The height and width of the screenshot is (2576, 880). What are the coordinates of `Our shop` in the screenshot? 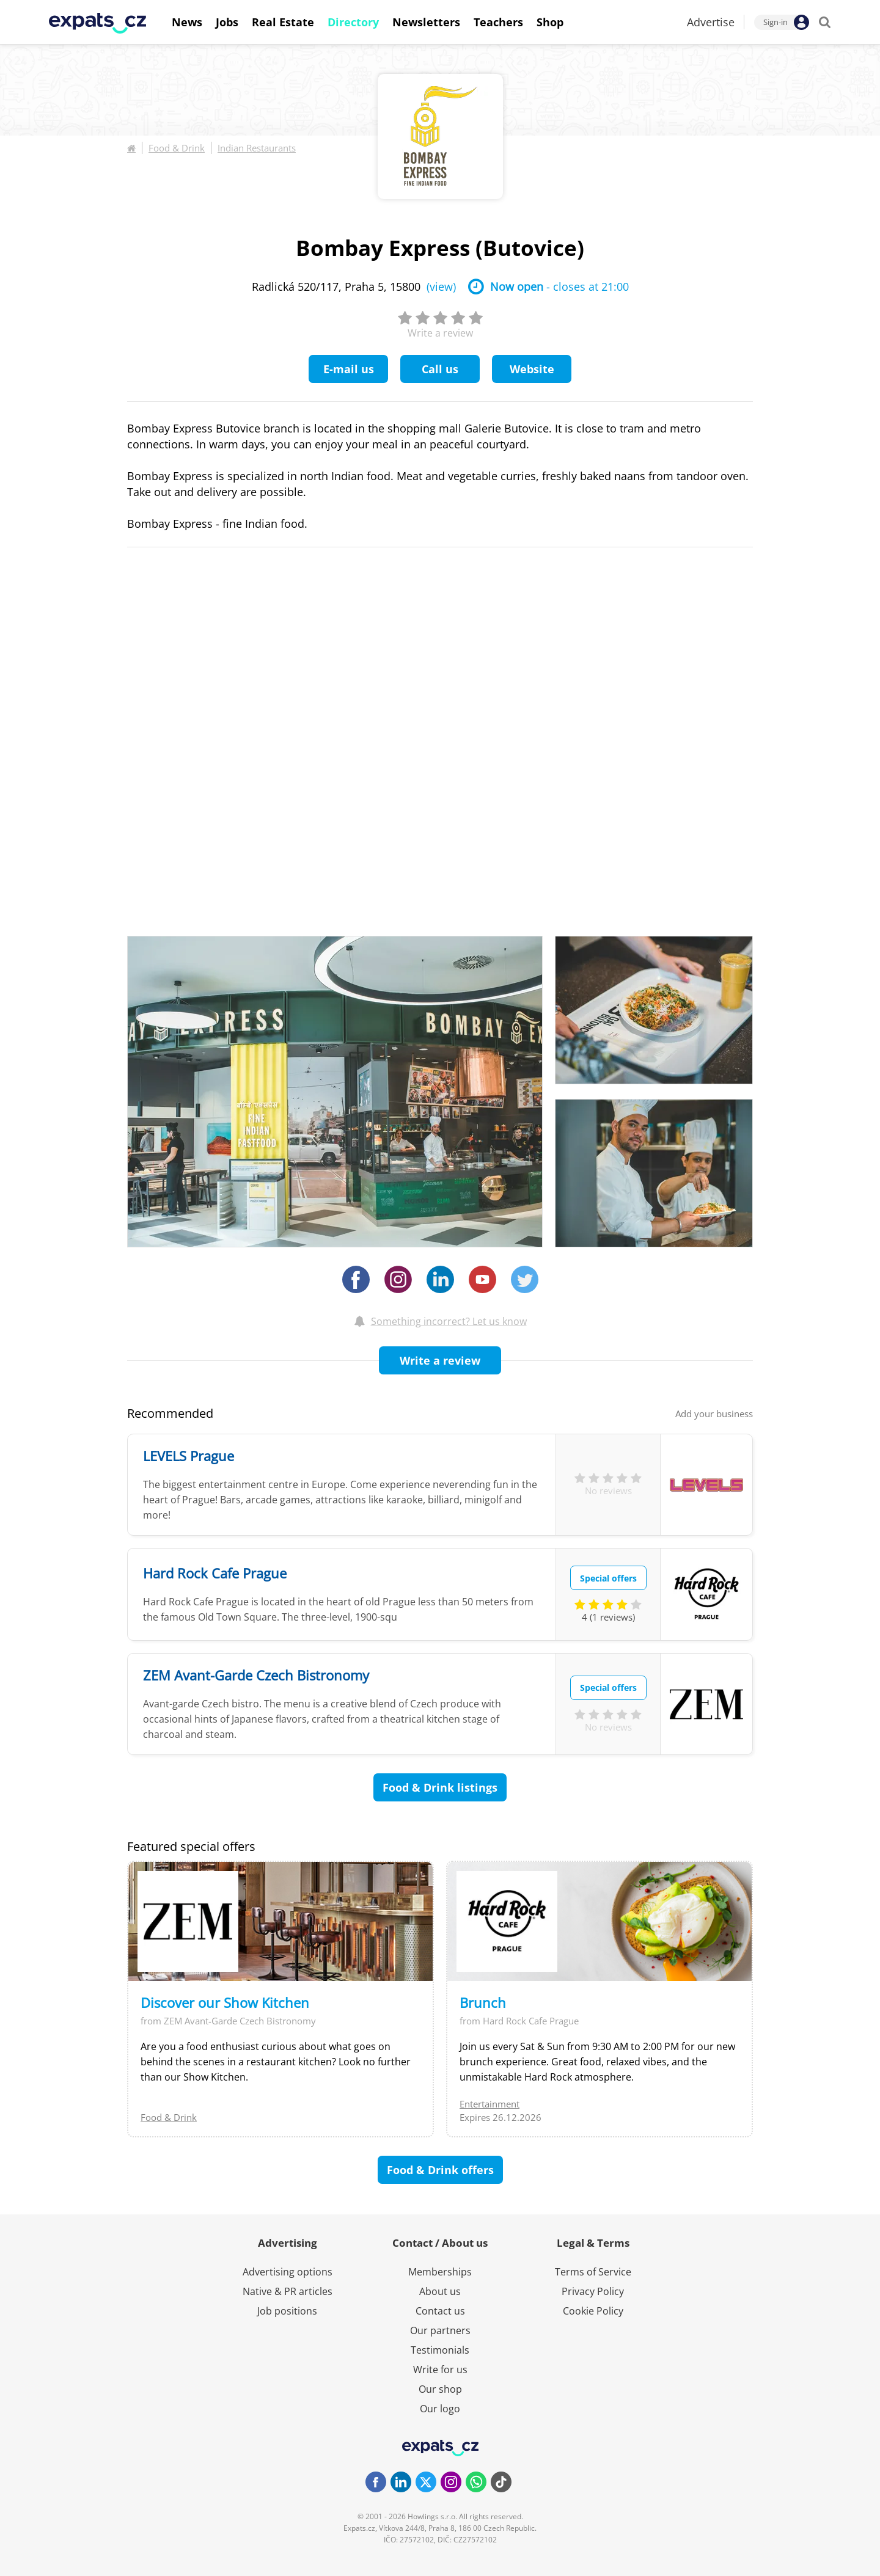 It's located at (440, 2389).